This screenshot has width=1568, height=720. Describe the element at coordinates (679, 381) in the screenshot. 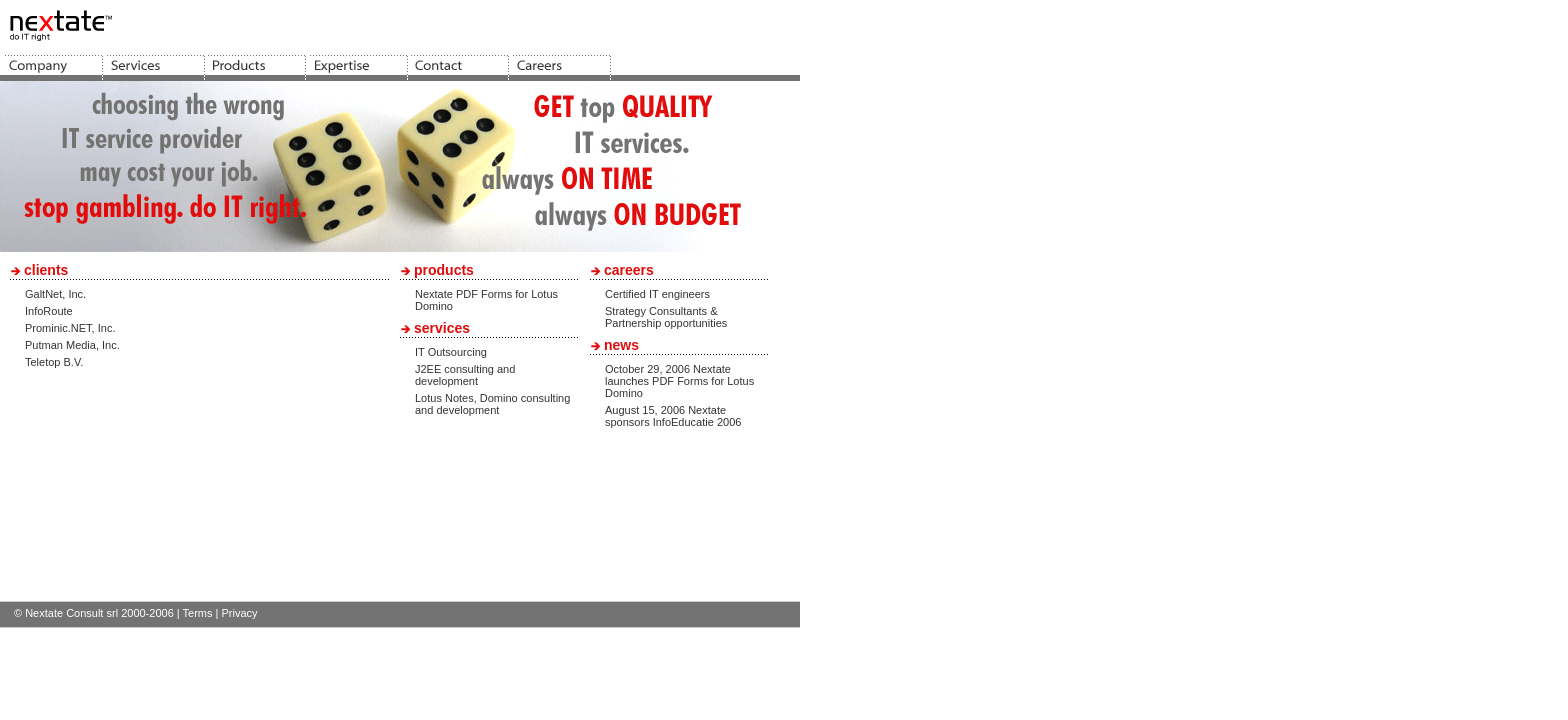

I see `October 29, 2006 Nextate launches PDF Forms for Lotus Domino` at that location.